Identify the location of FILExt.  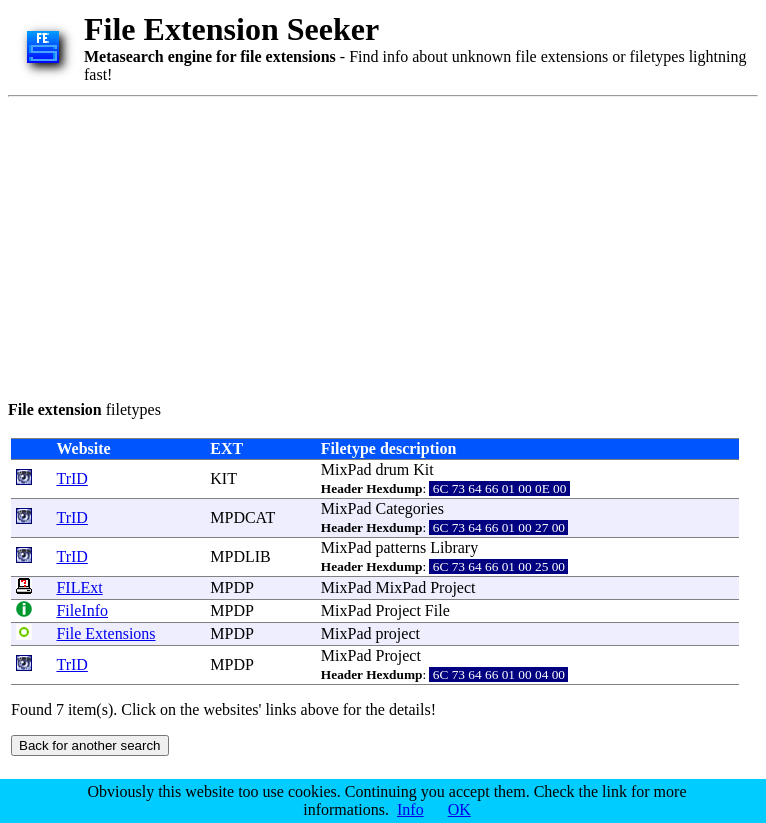
(79, 587).